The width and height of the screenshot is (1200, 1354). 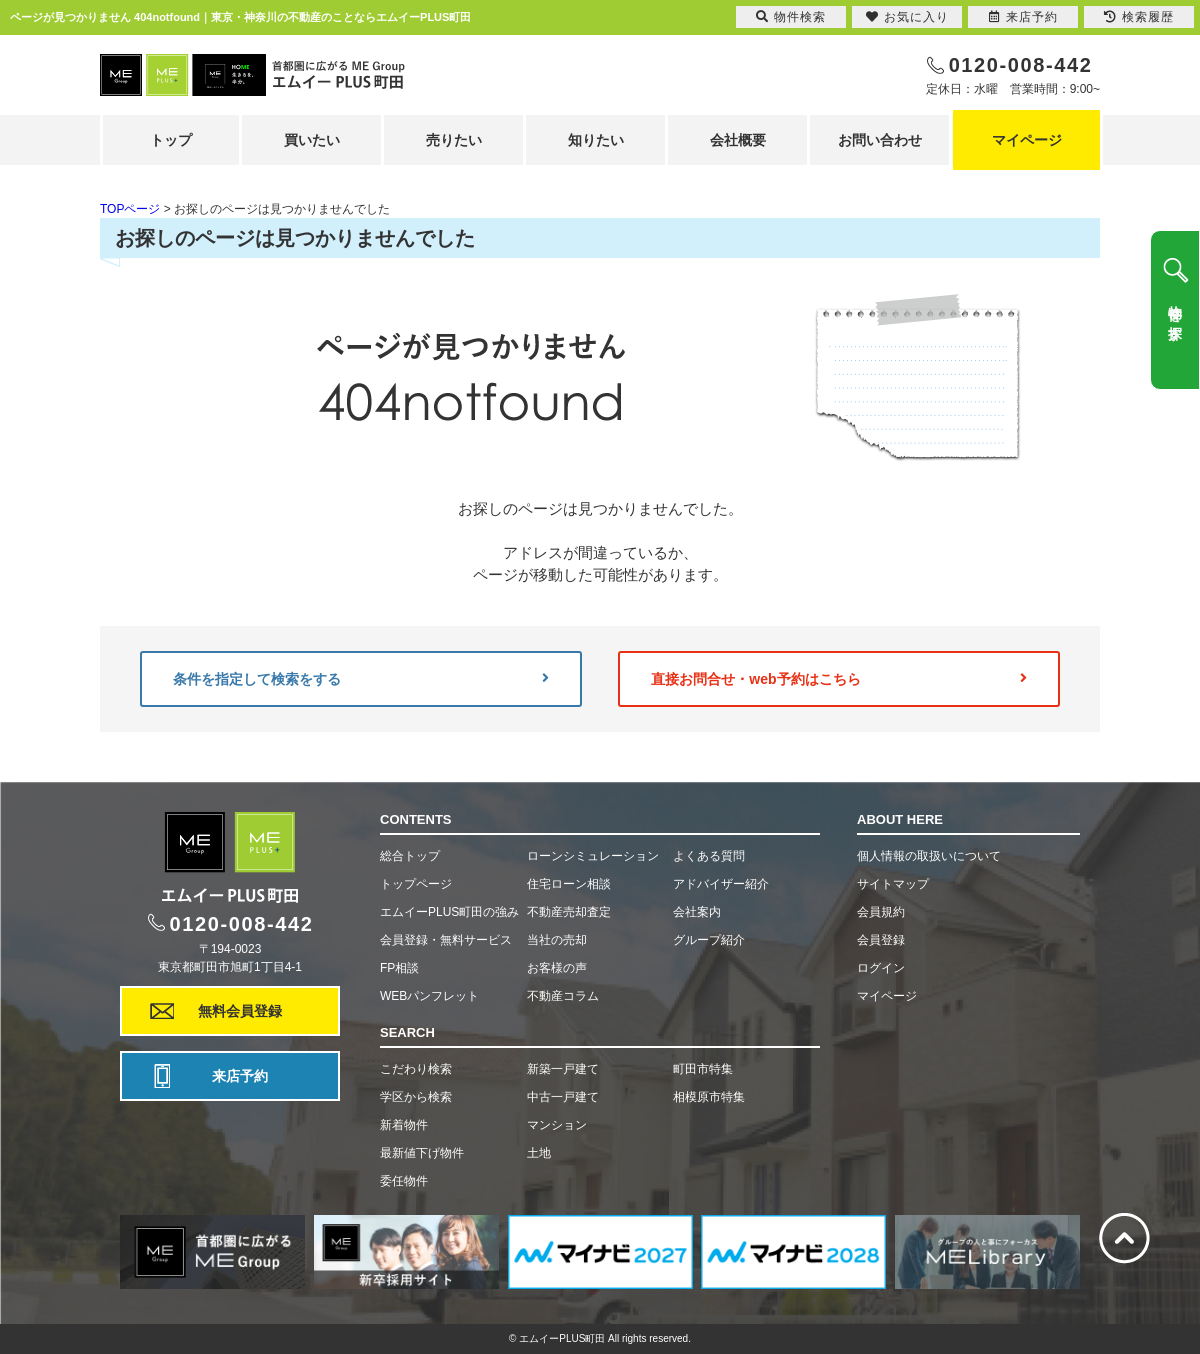 I want to click on 新着物件, so click(x=404, y=1125).